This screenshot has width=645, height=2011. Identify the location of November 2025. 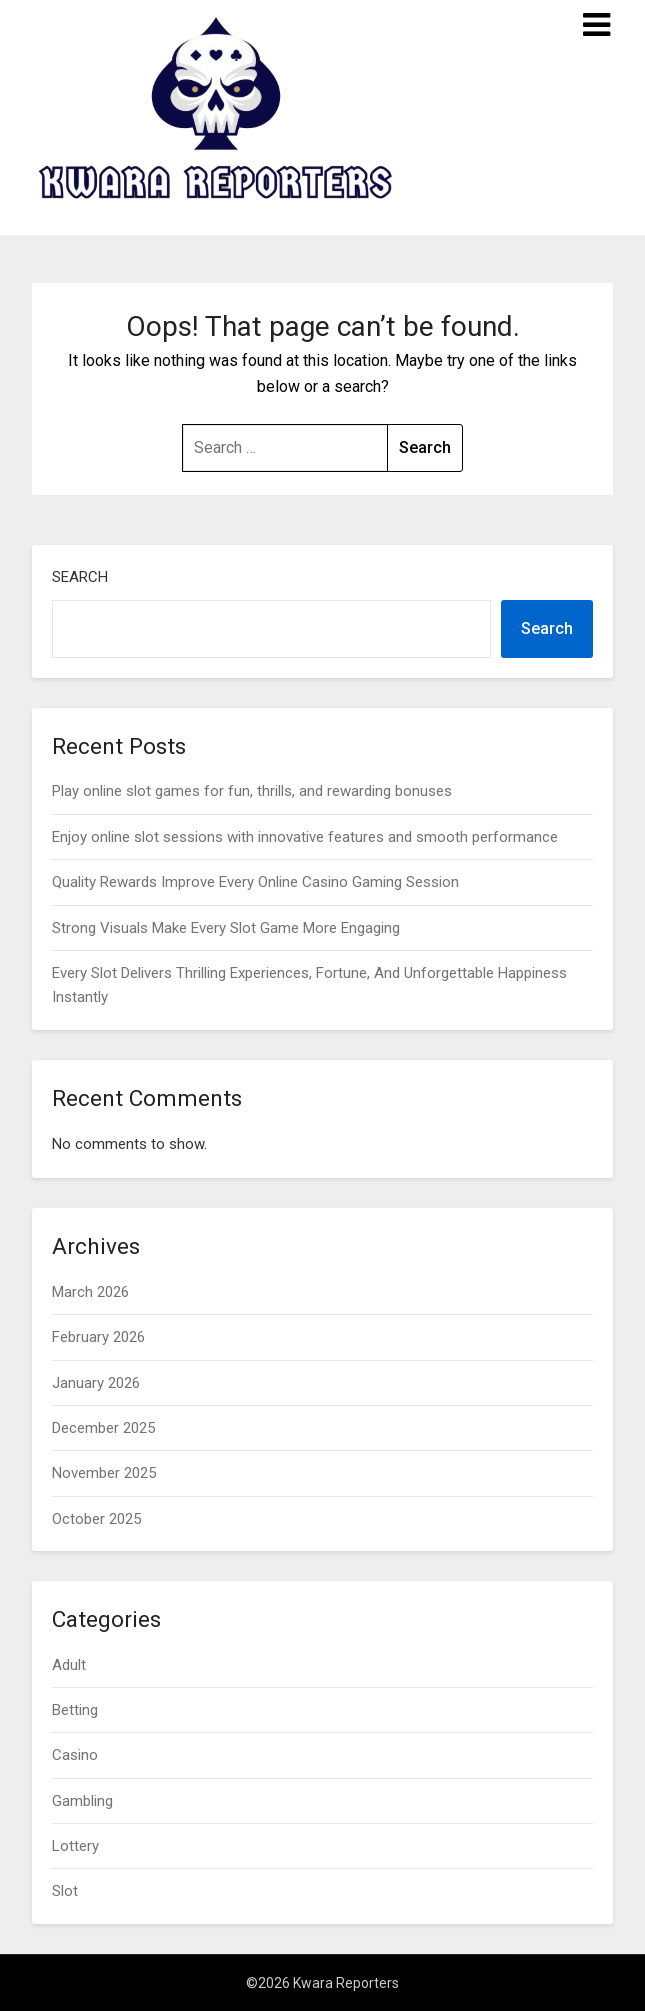
(104, 1473).